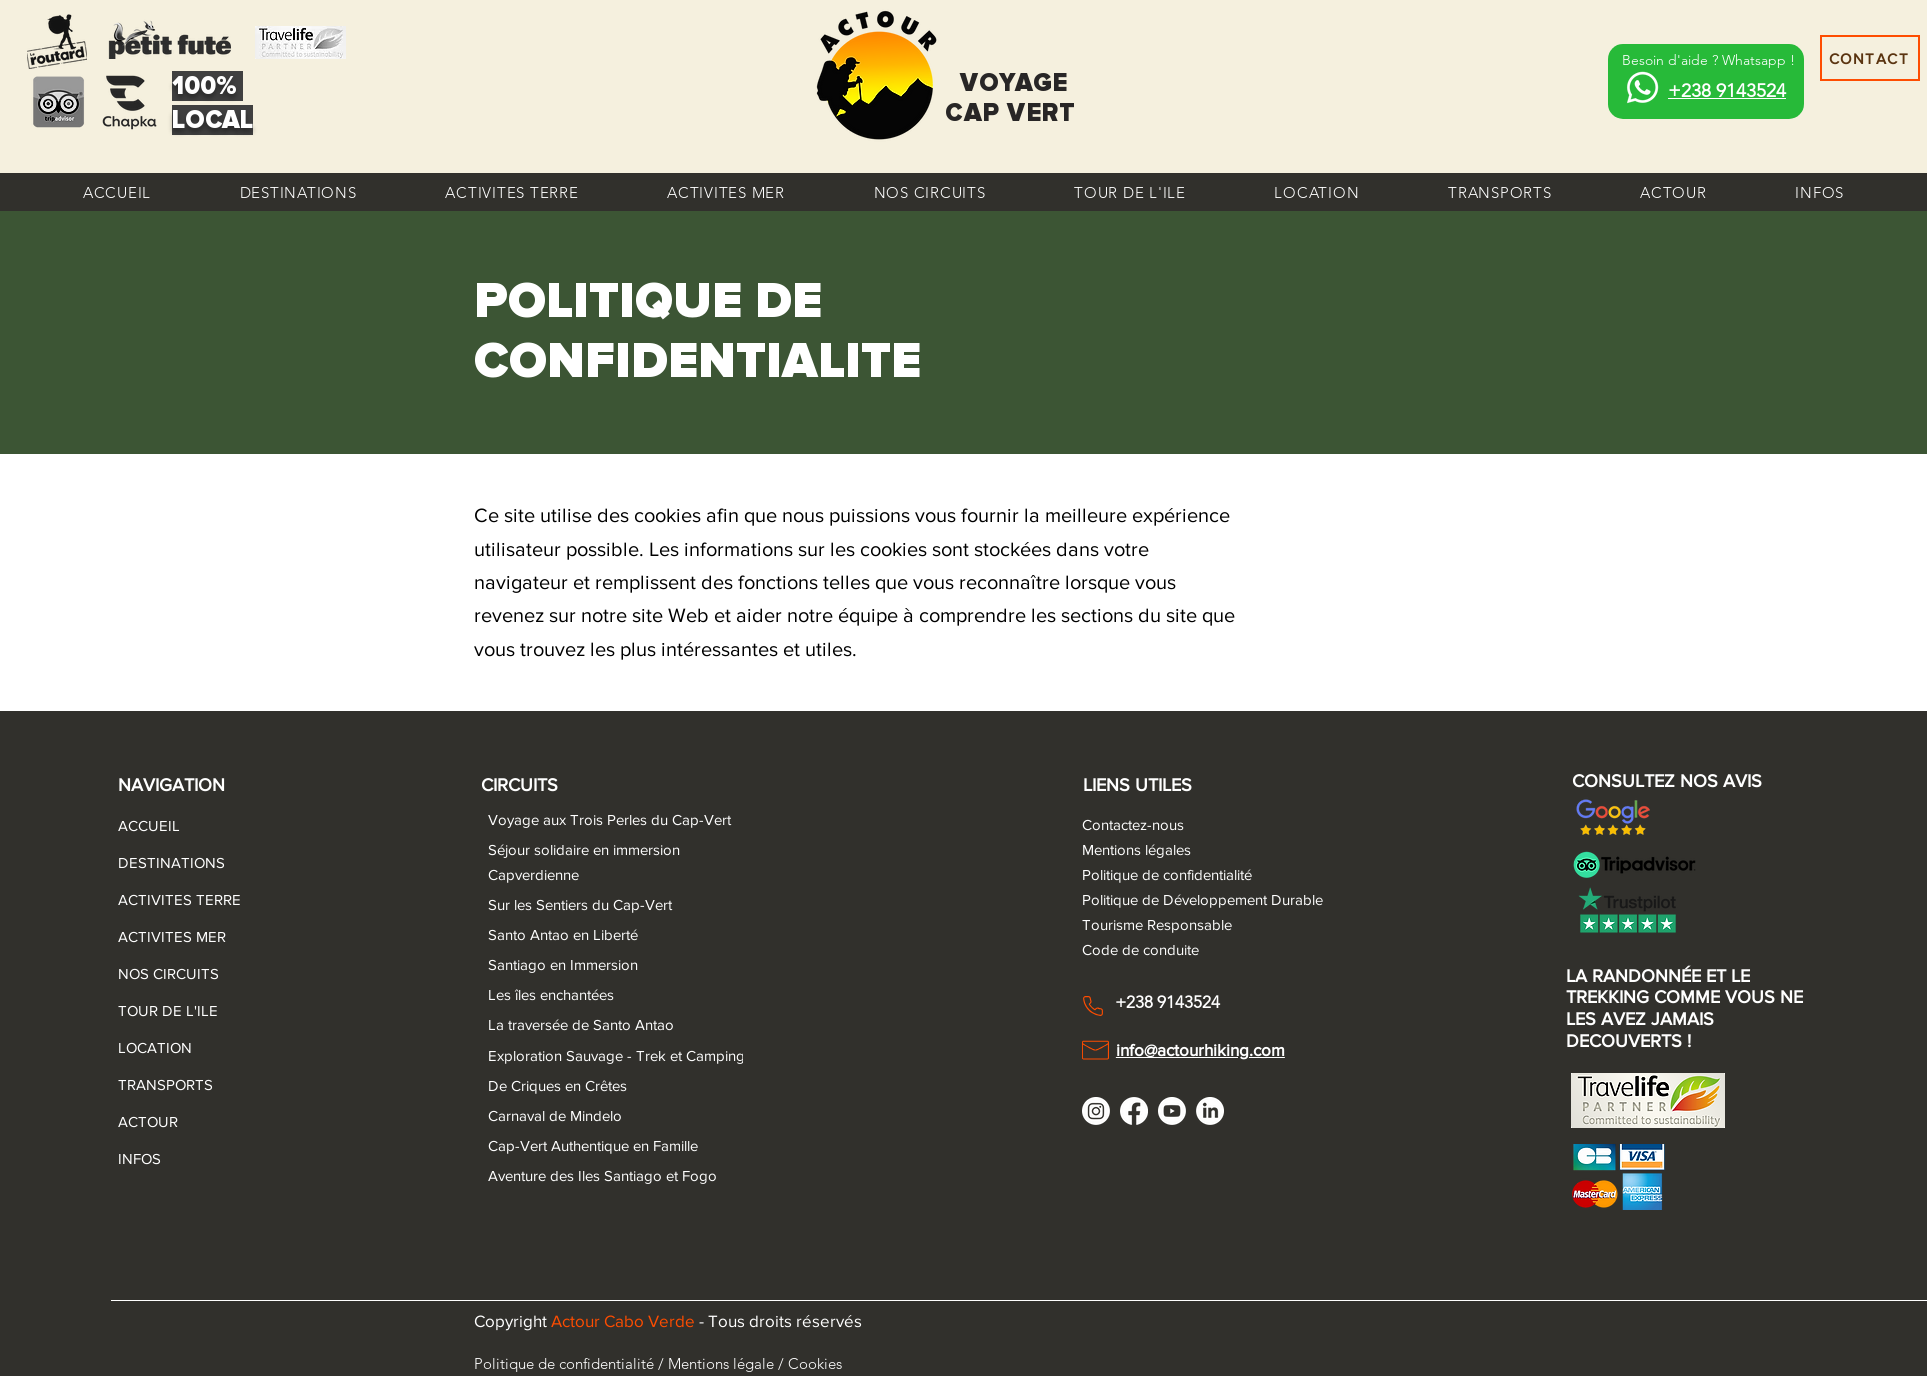  Describe the element at coordinates (166, 862) in the screenshot. I see `DESTINATIONS` at that location.